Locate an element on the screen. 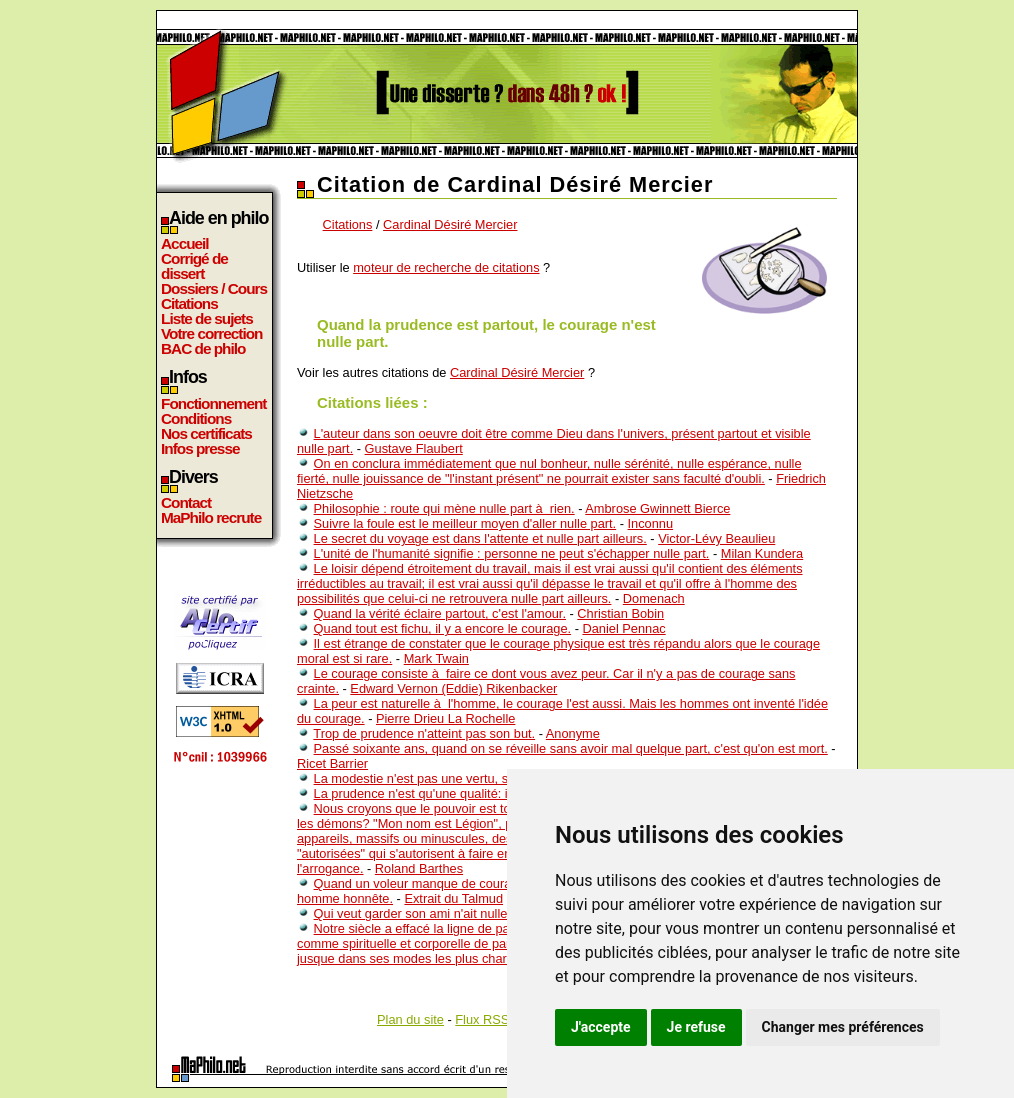 The image size is (1014, 1098). Plan du site is located at coordinates (410, 1019).